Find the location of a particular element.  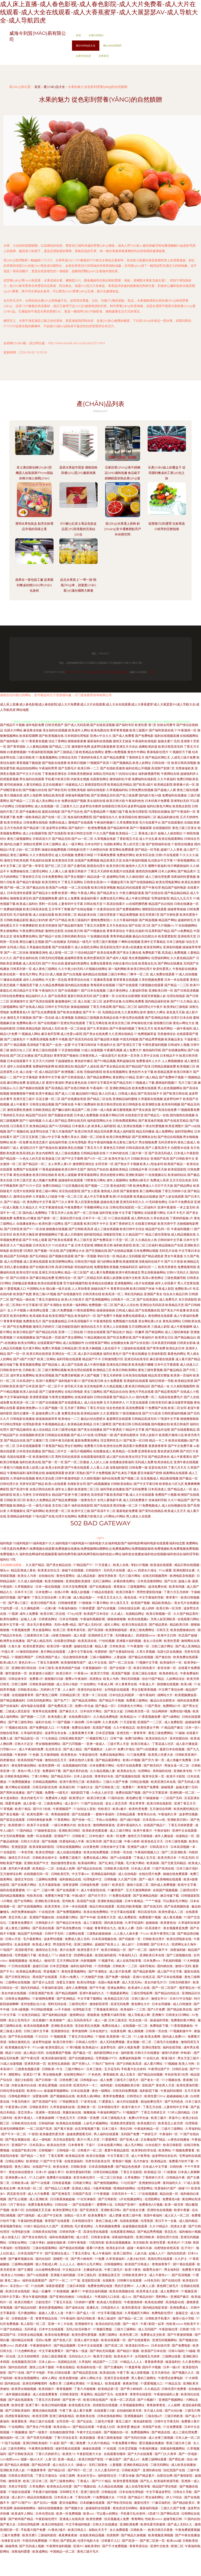

国产精品网址 is located at coordinates (183, 1186).